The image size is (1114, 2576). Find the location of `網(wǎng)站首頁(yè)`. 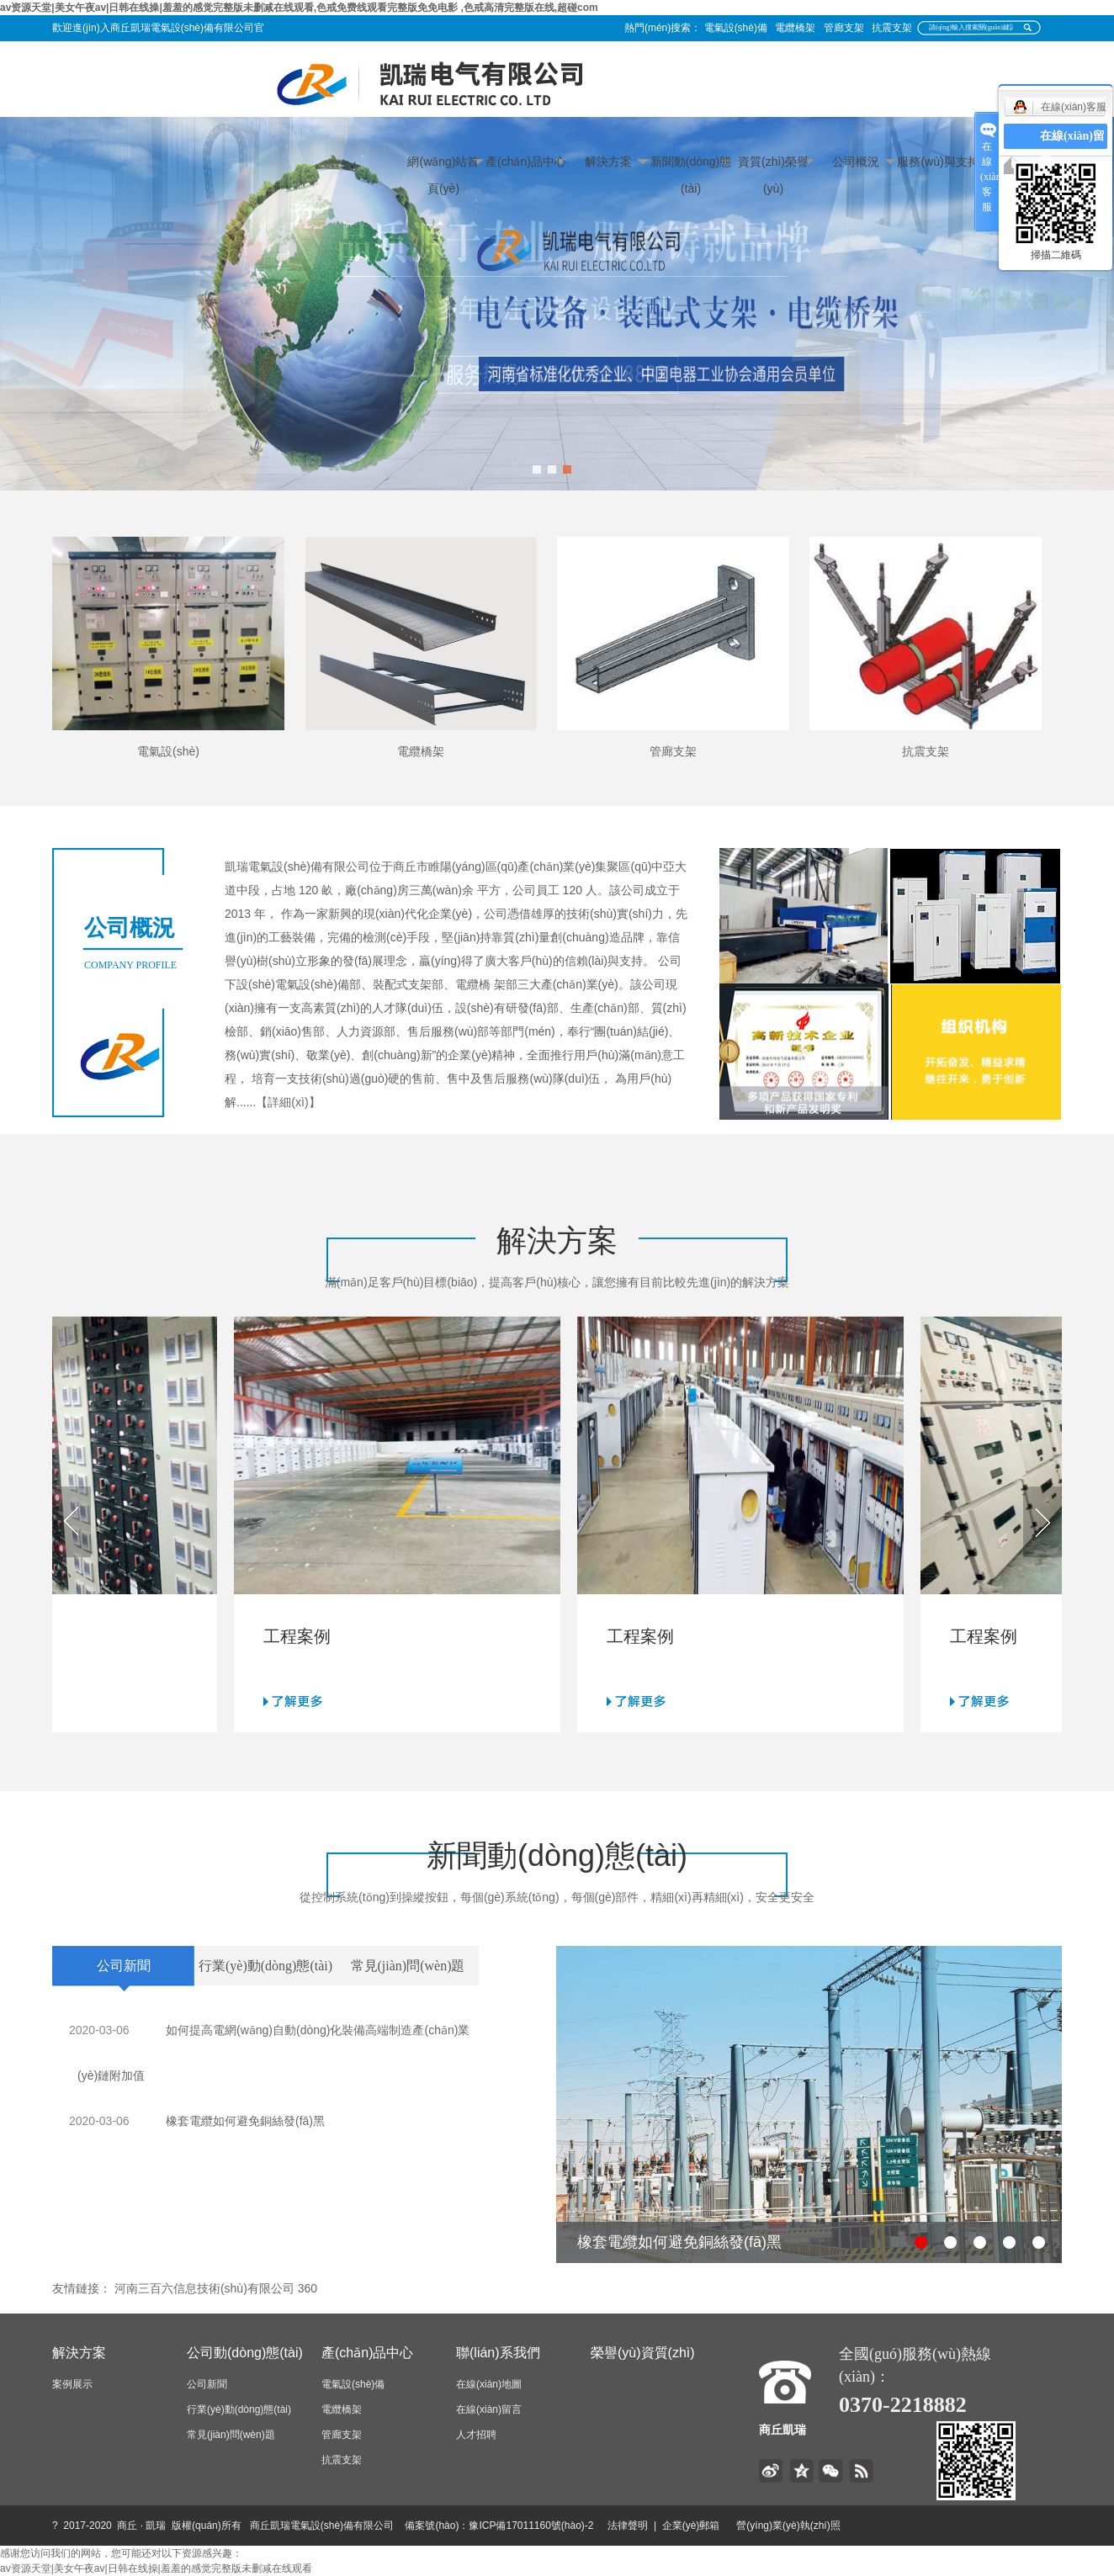

網(wǎng)站首頁(yè) is located at coordinates (443, 165).